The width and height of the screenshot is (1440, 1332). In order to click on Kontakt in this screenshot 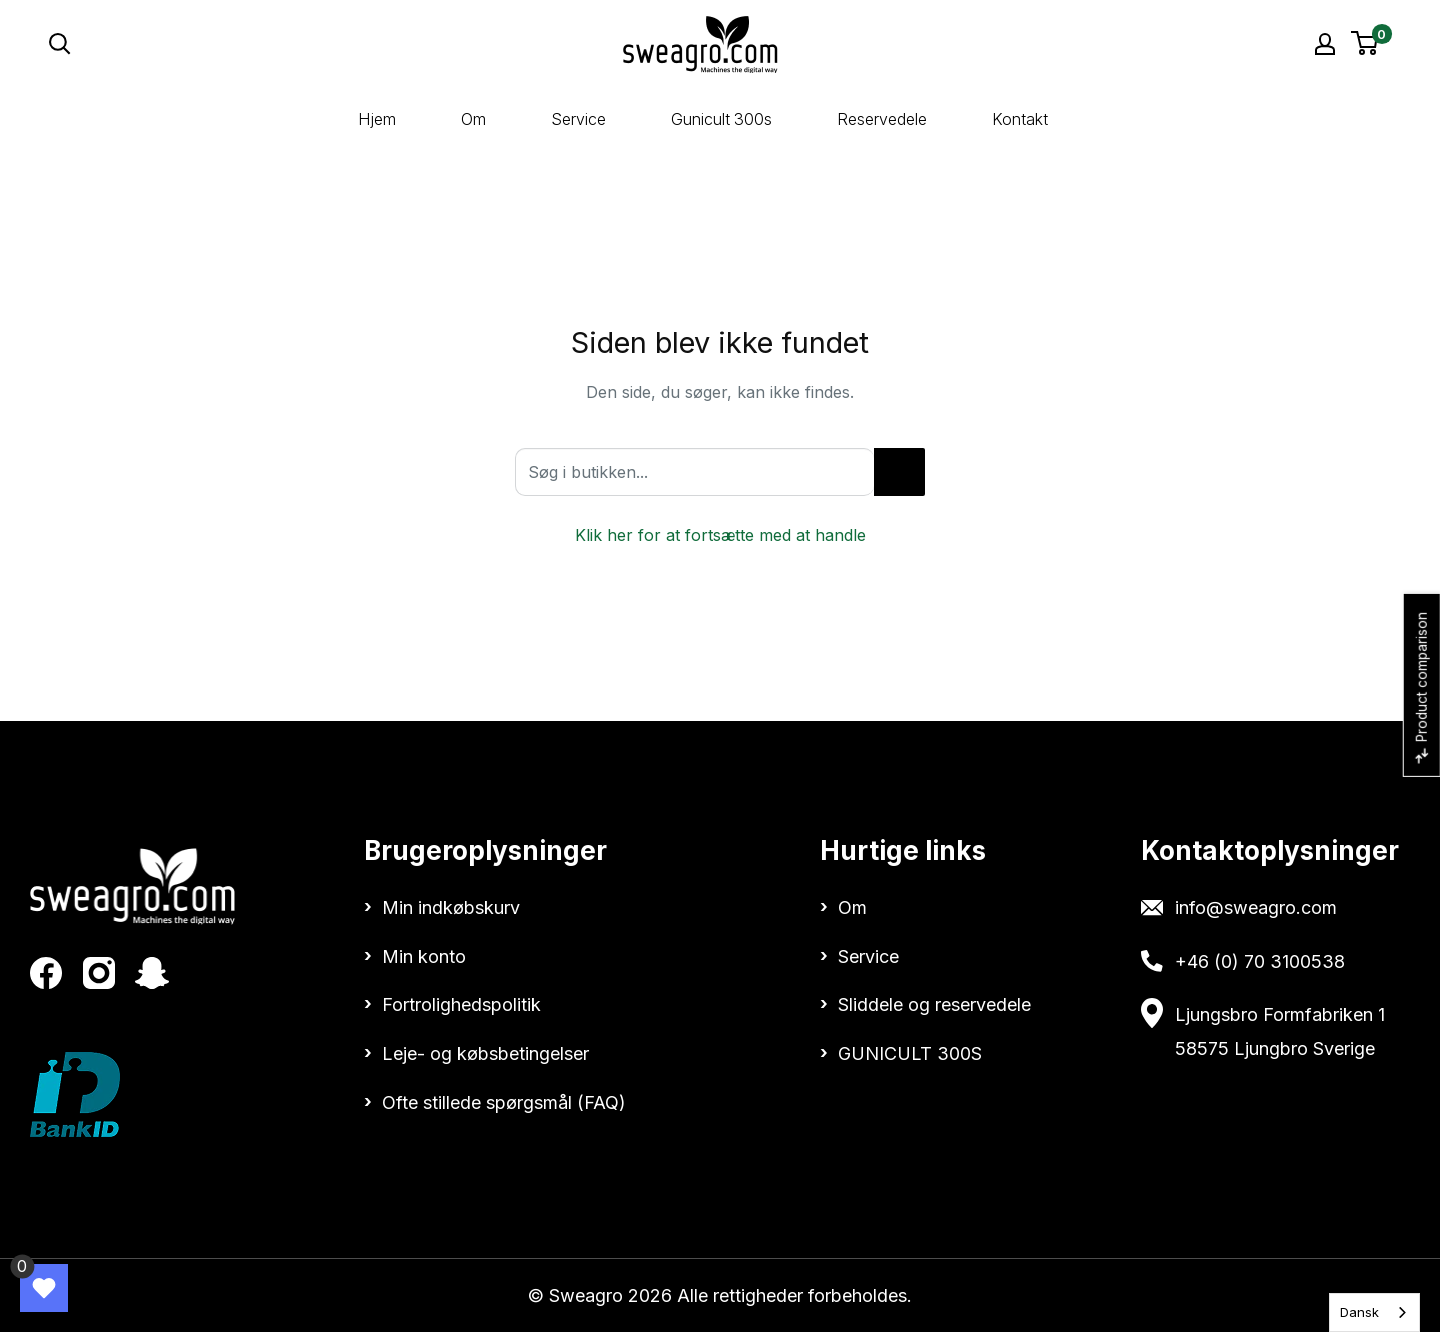, I will do `click(1020, 119)`.